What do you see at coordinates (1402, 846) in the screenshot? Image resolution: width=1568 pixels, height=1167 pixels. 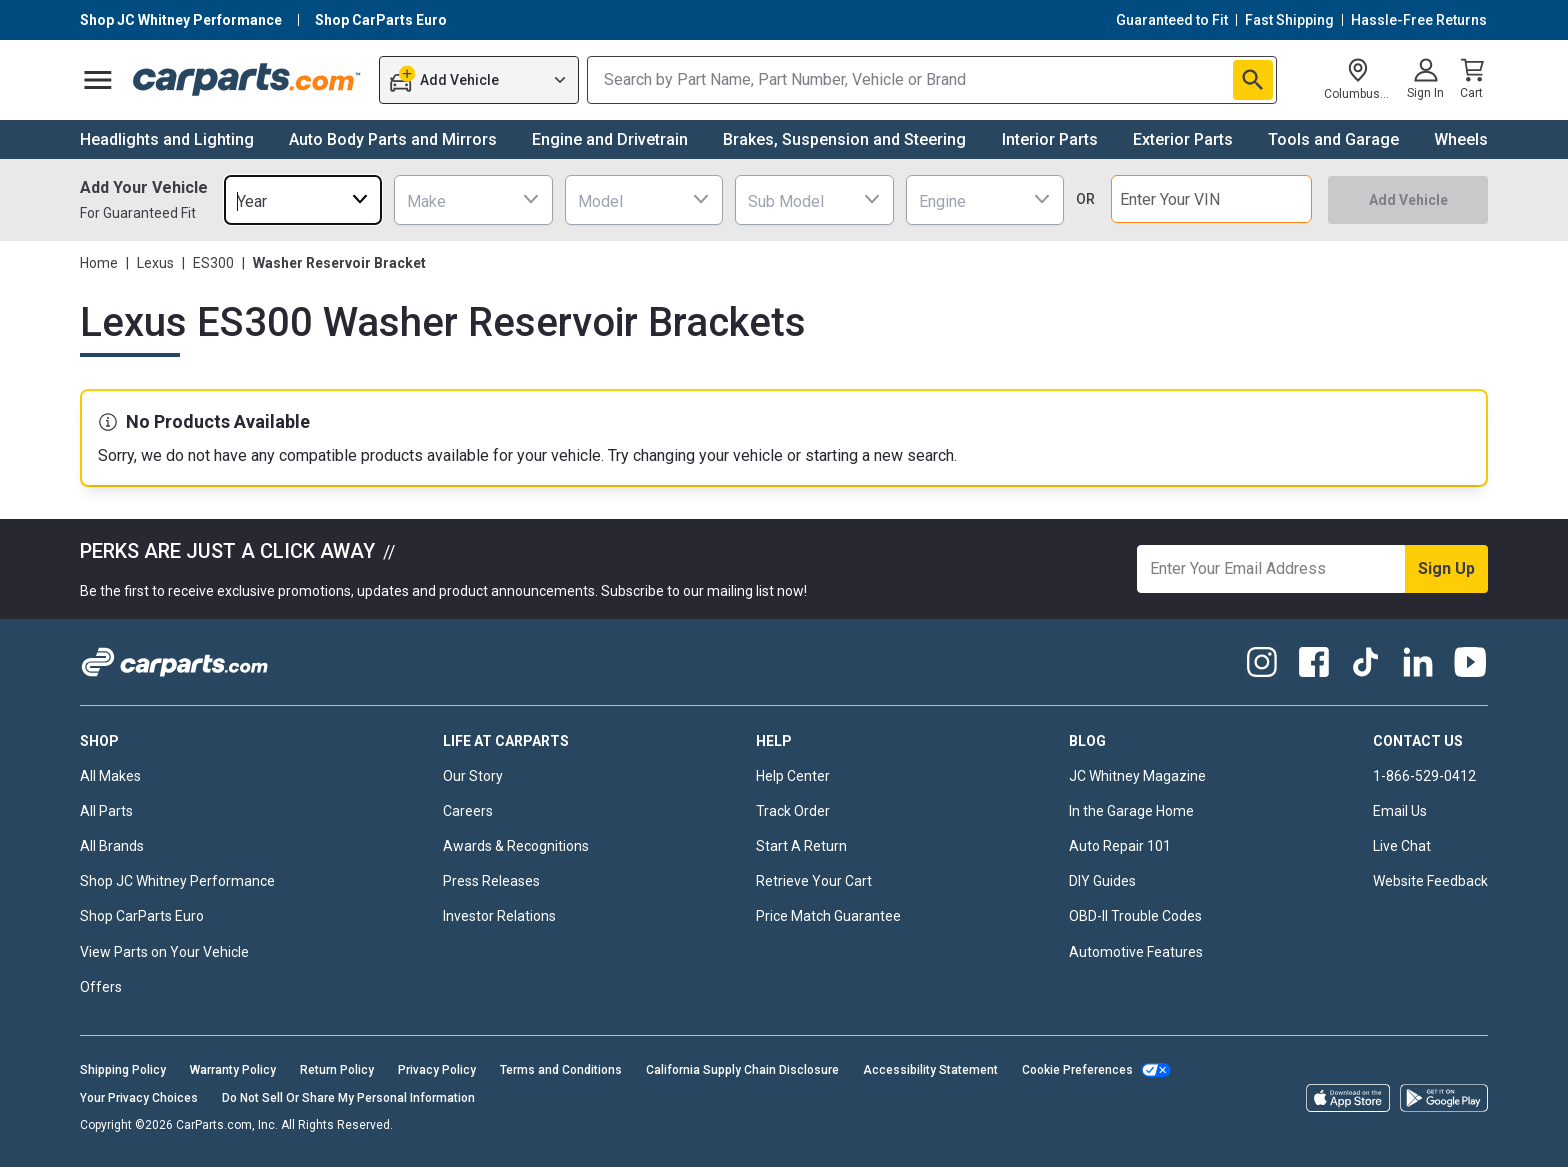 I see `Live Chat` at bounding box center [1402, 846].